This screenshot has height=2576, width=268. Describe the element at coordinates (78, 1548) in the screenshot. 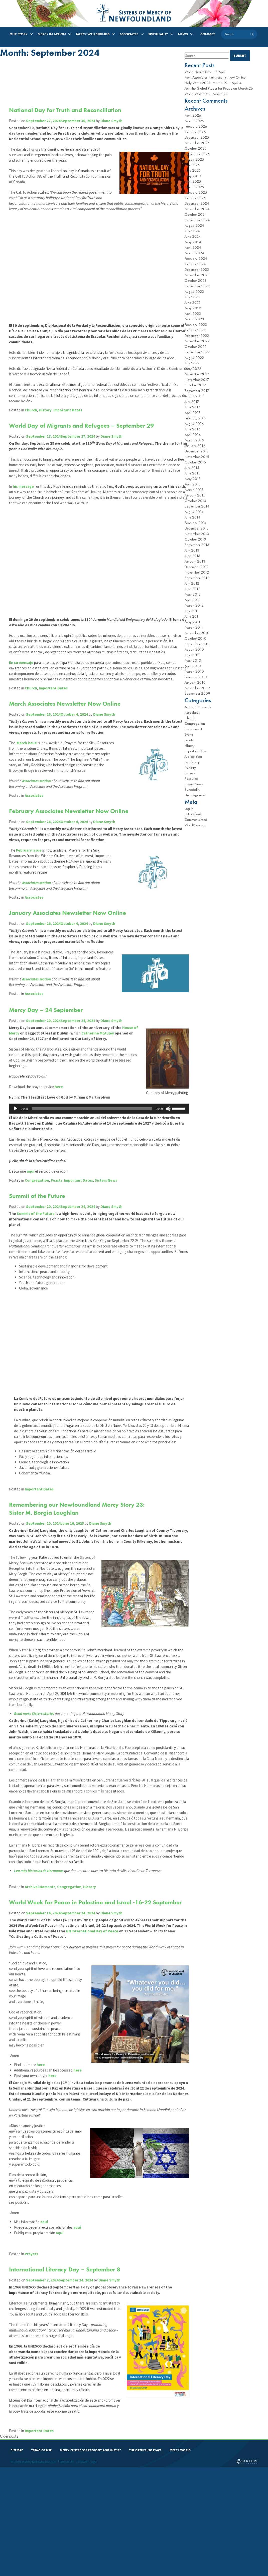

I see `Remembering our Newfoundland Mercy Story 23: Sister M. Borgia Laughlan` at that location.